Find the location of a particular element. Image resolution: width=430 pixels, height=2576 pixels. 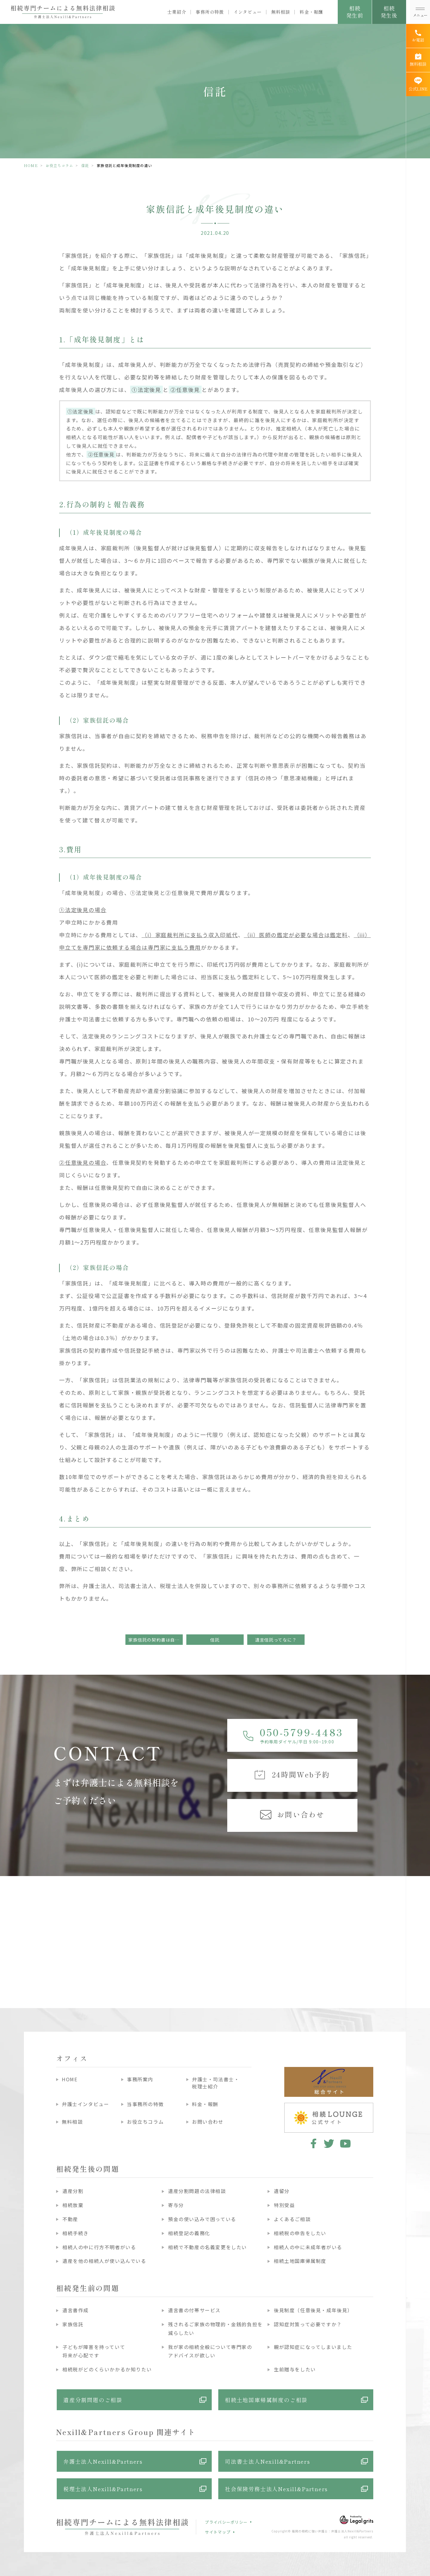

youtube is located at coordinates (345, 2143).